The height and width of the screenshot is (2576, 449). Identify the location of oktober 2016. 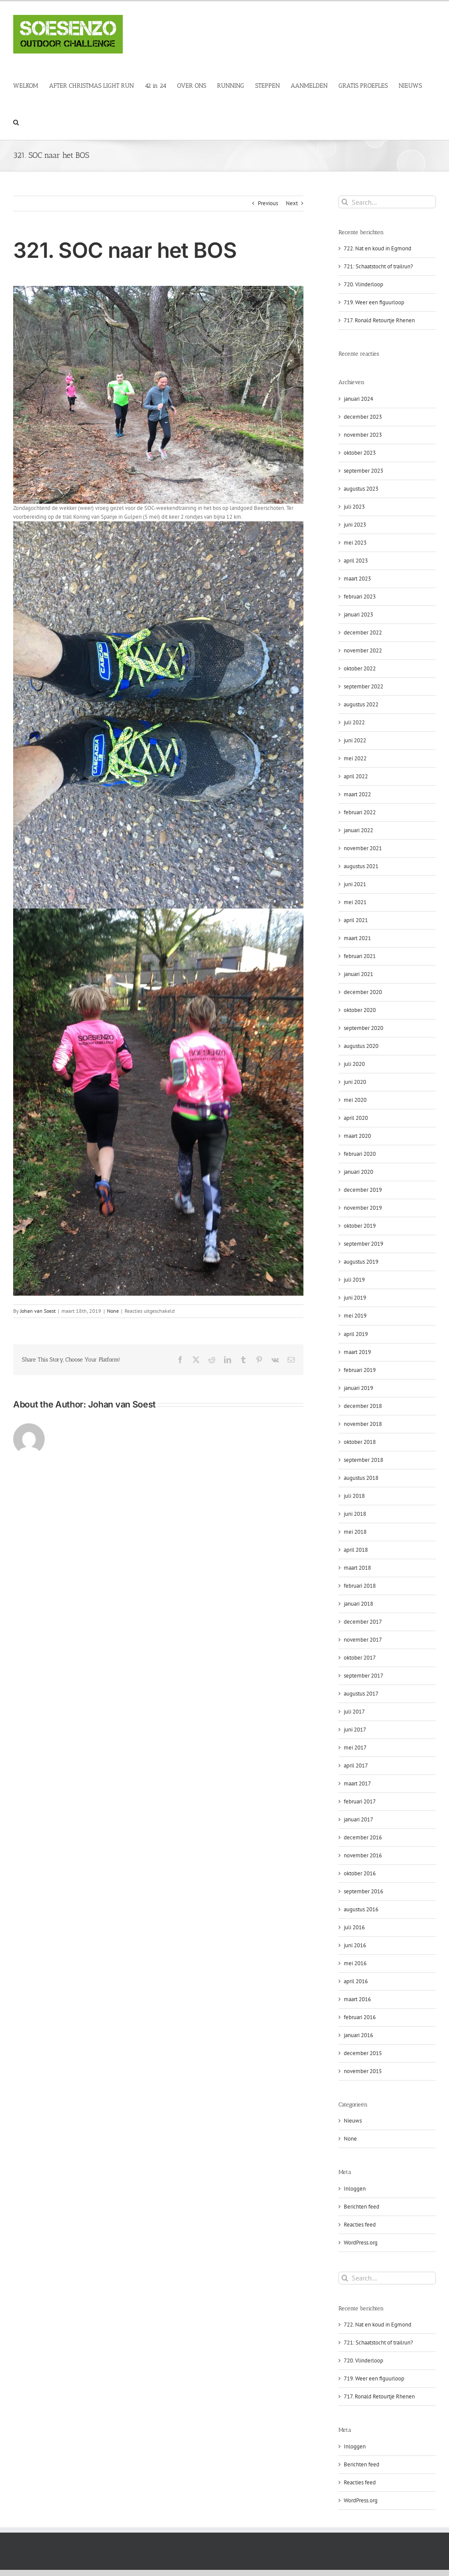
(360, 1873).